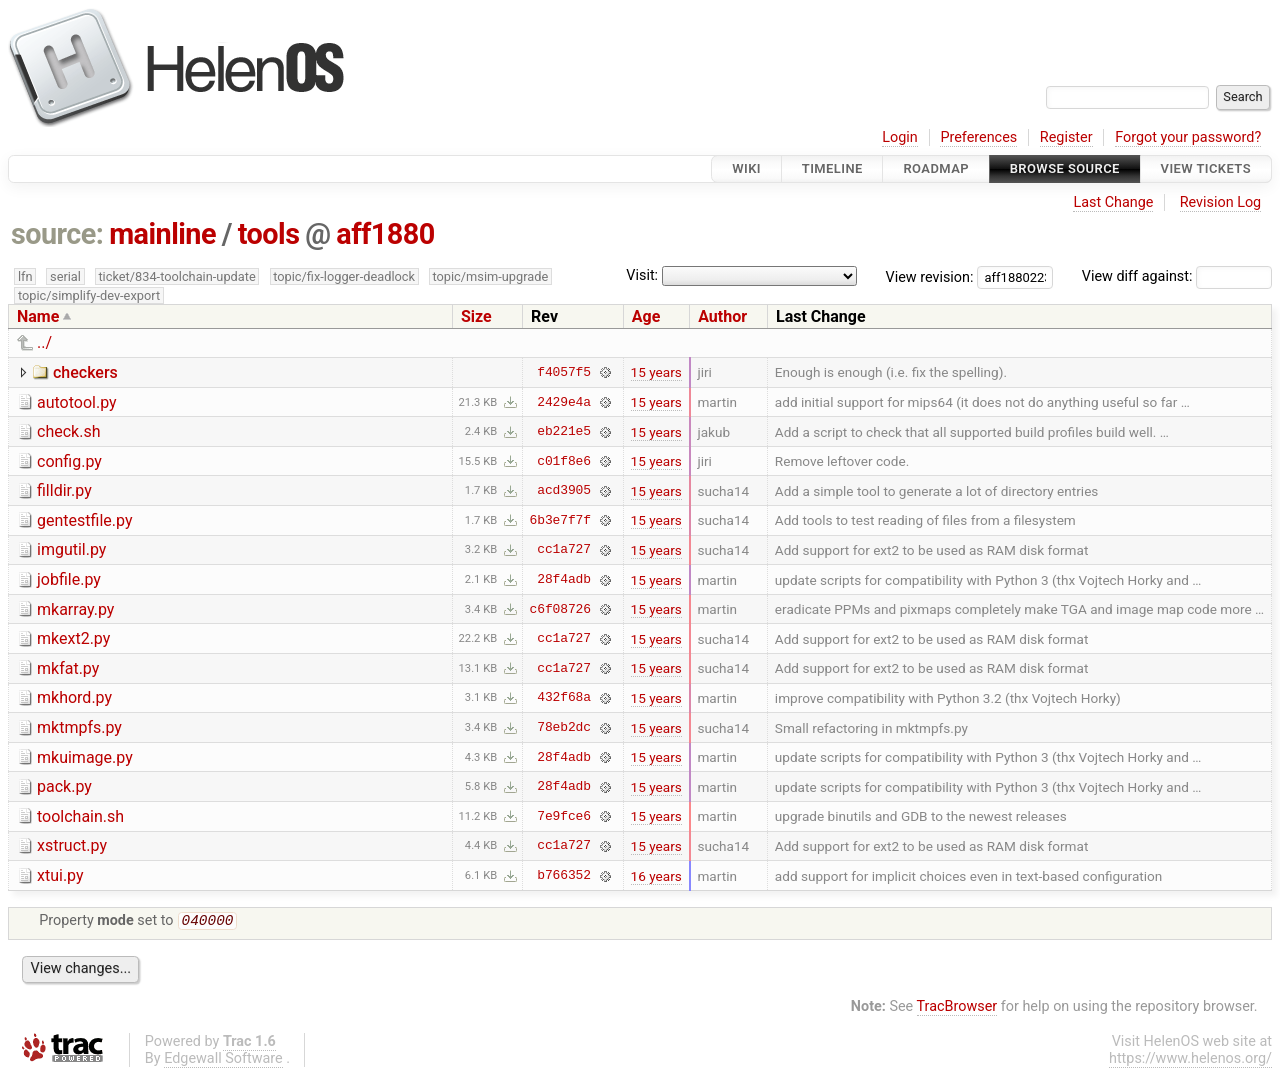 The width and height of the screenshot is (1280, 1077). What do you see at coordinates (44, 342) in the screenshot?
I see `../` at bounding box center [44, 342].